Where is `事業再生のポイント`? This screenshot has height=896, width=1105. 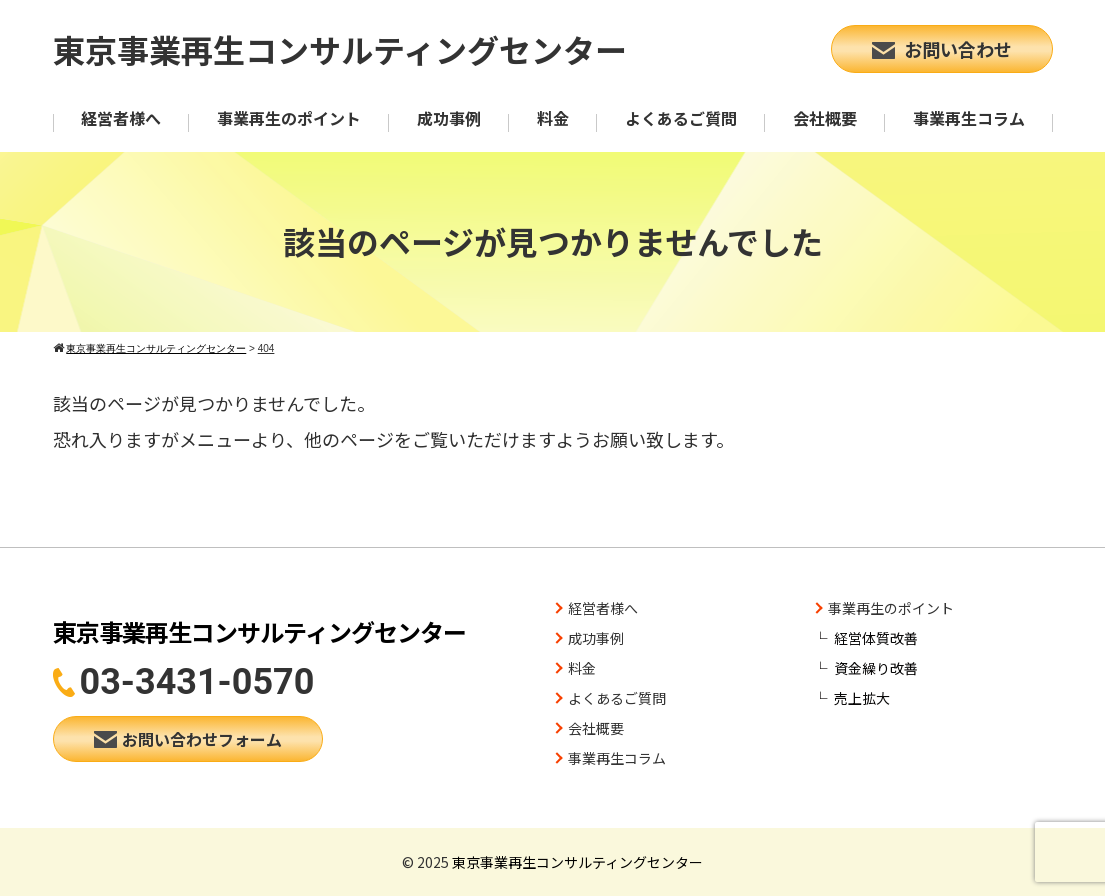 事業再生のポイント is located at coordinates (289, 118).